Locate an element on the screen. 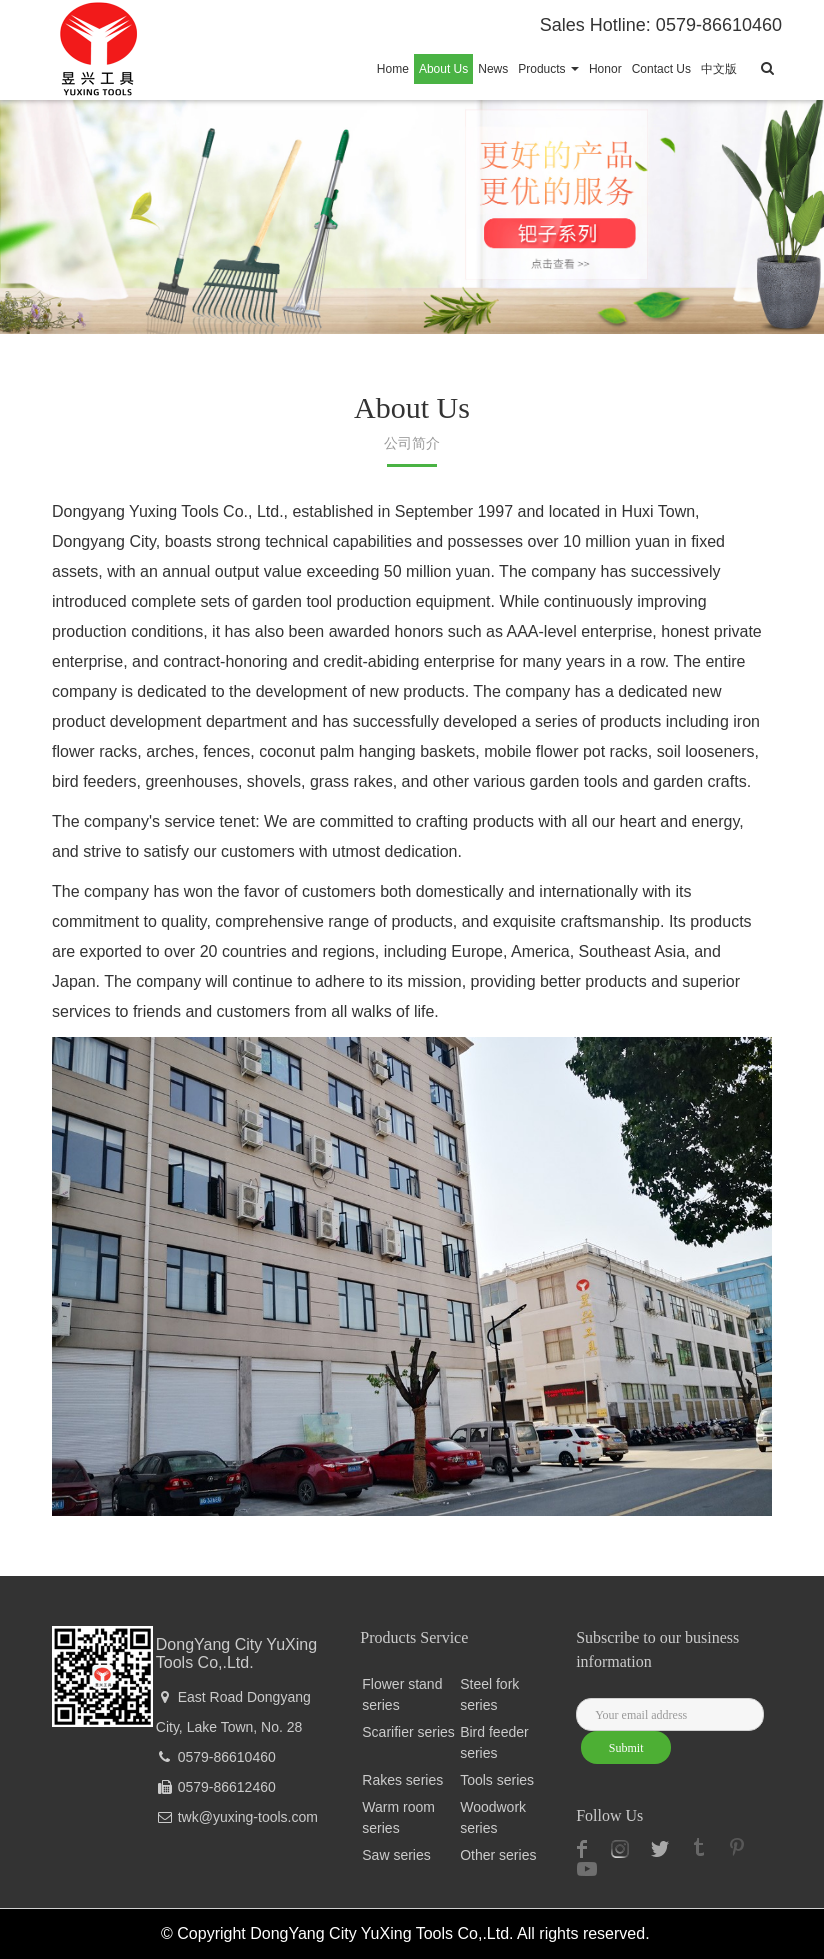 This screenshot has width=824, height=1959. About Us is located at coordinates (443, 69).